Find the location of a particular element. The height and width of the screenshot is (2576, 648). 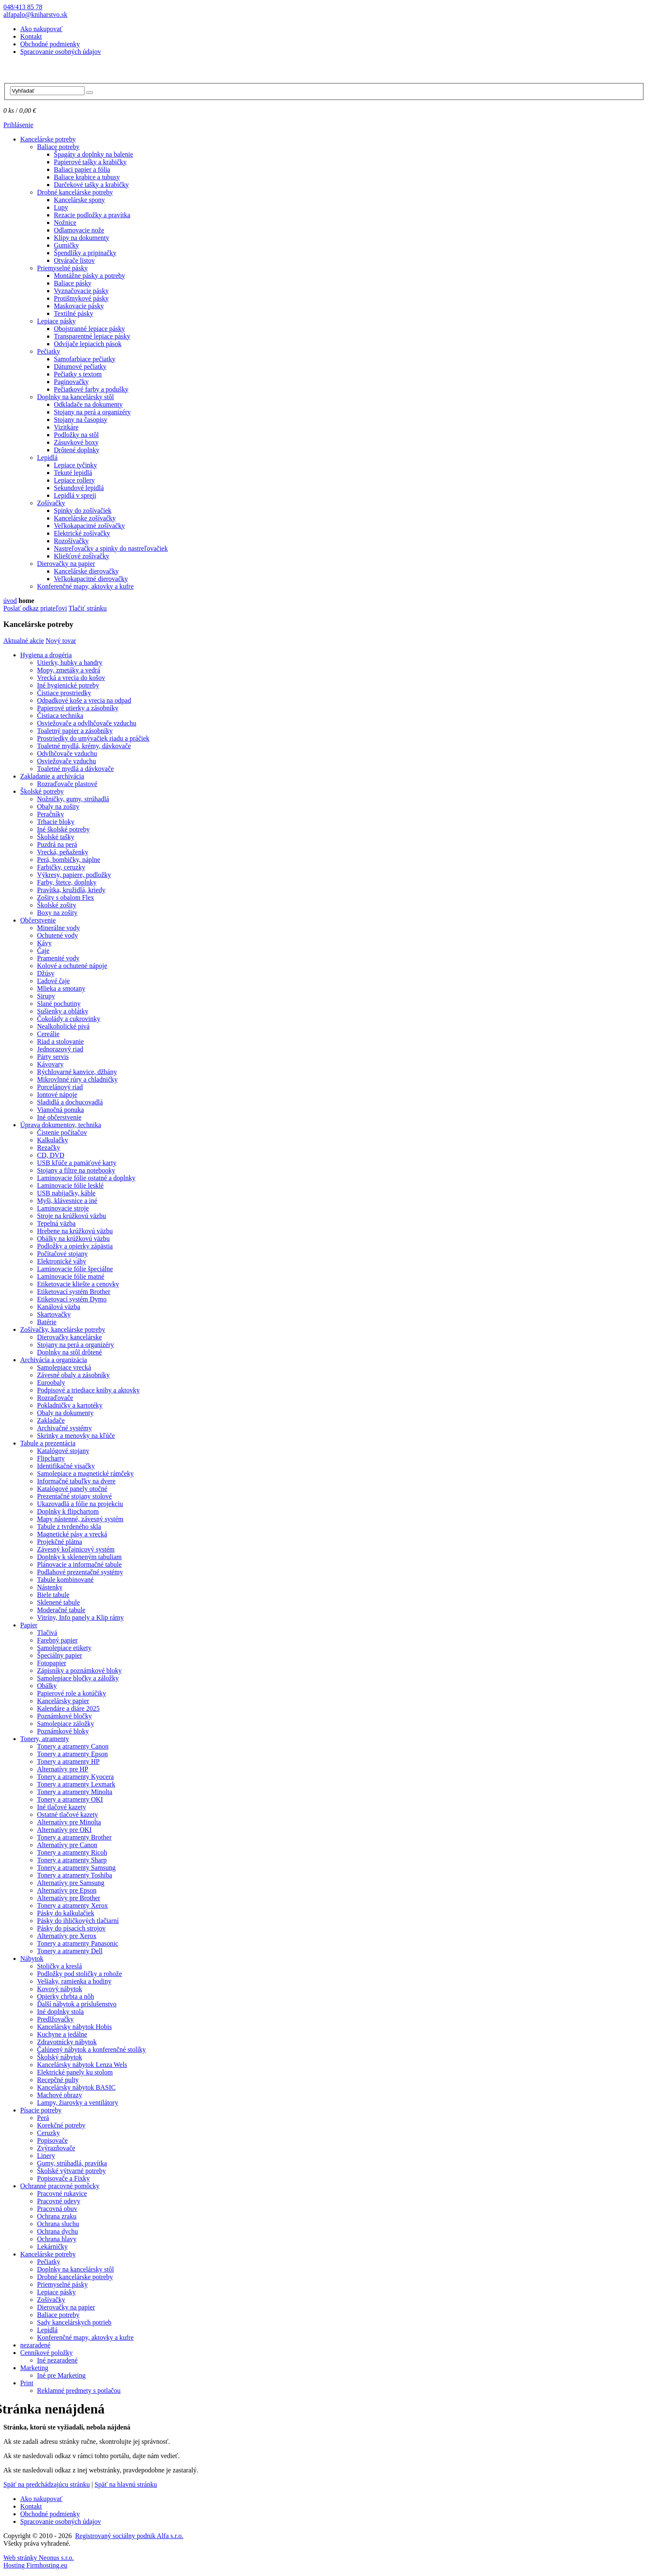

Zakladanie a archivácia is located at coordinates (52, 776).